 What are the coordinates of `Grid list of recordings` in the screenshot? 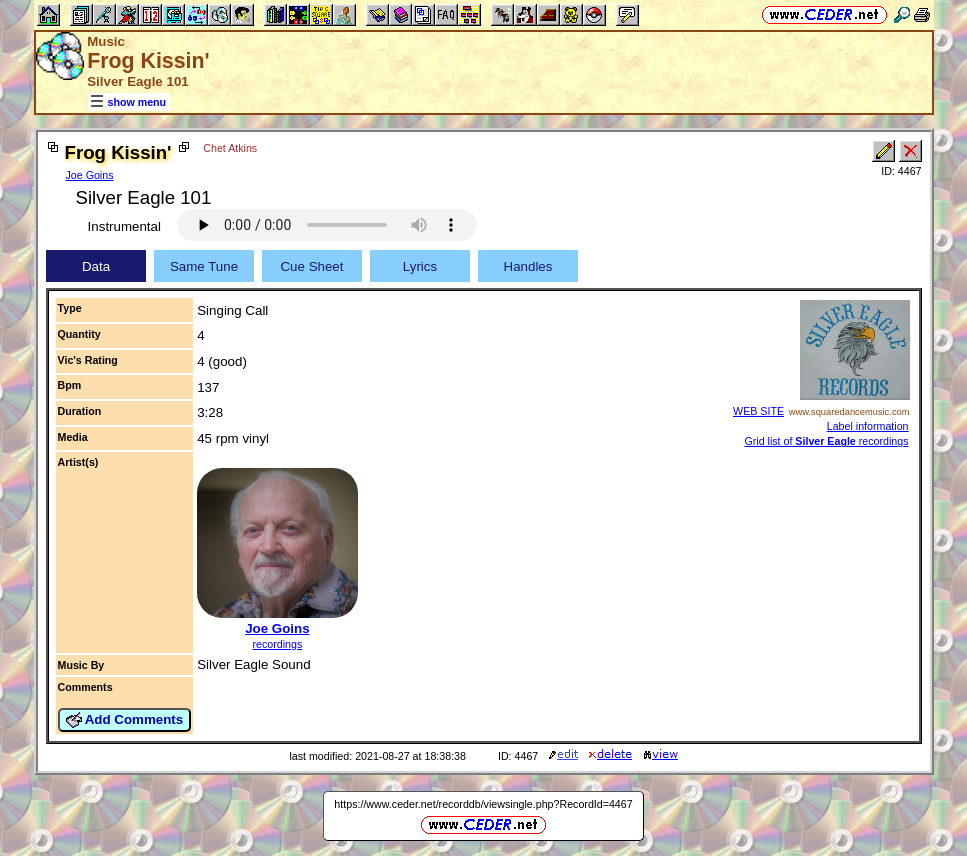 It's located at (826, 441).